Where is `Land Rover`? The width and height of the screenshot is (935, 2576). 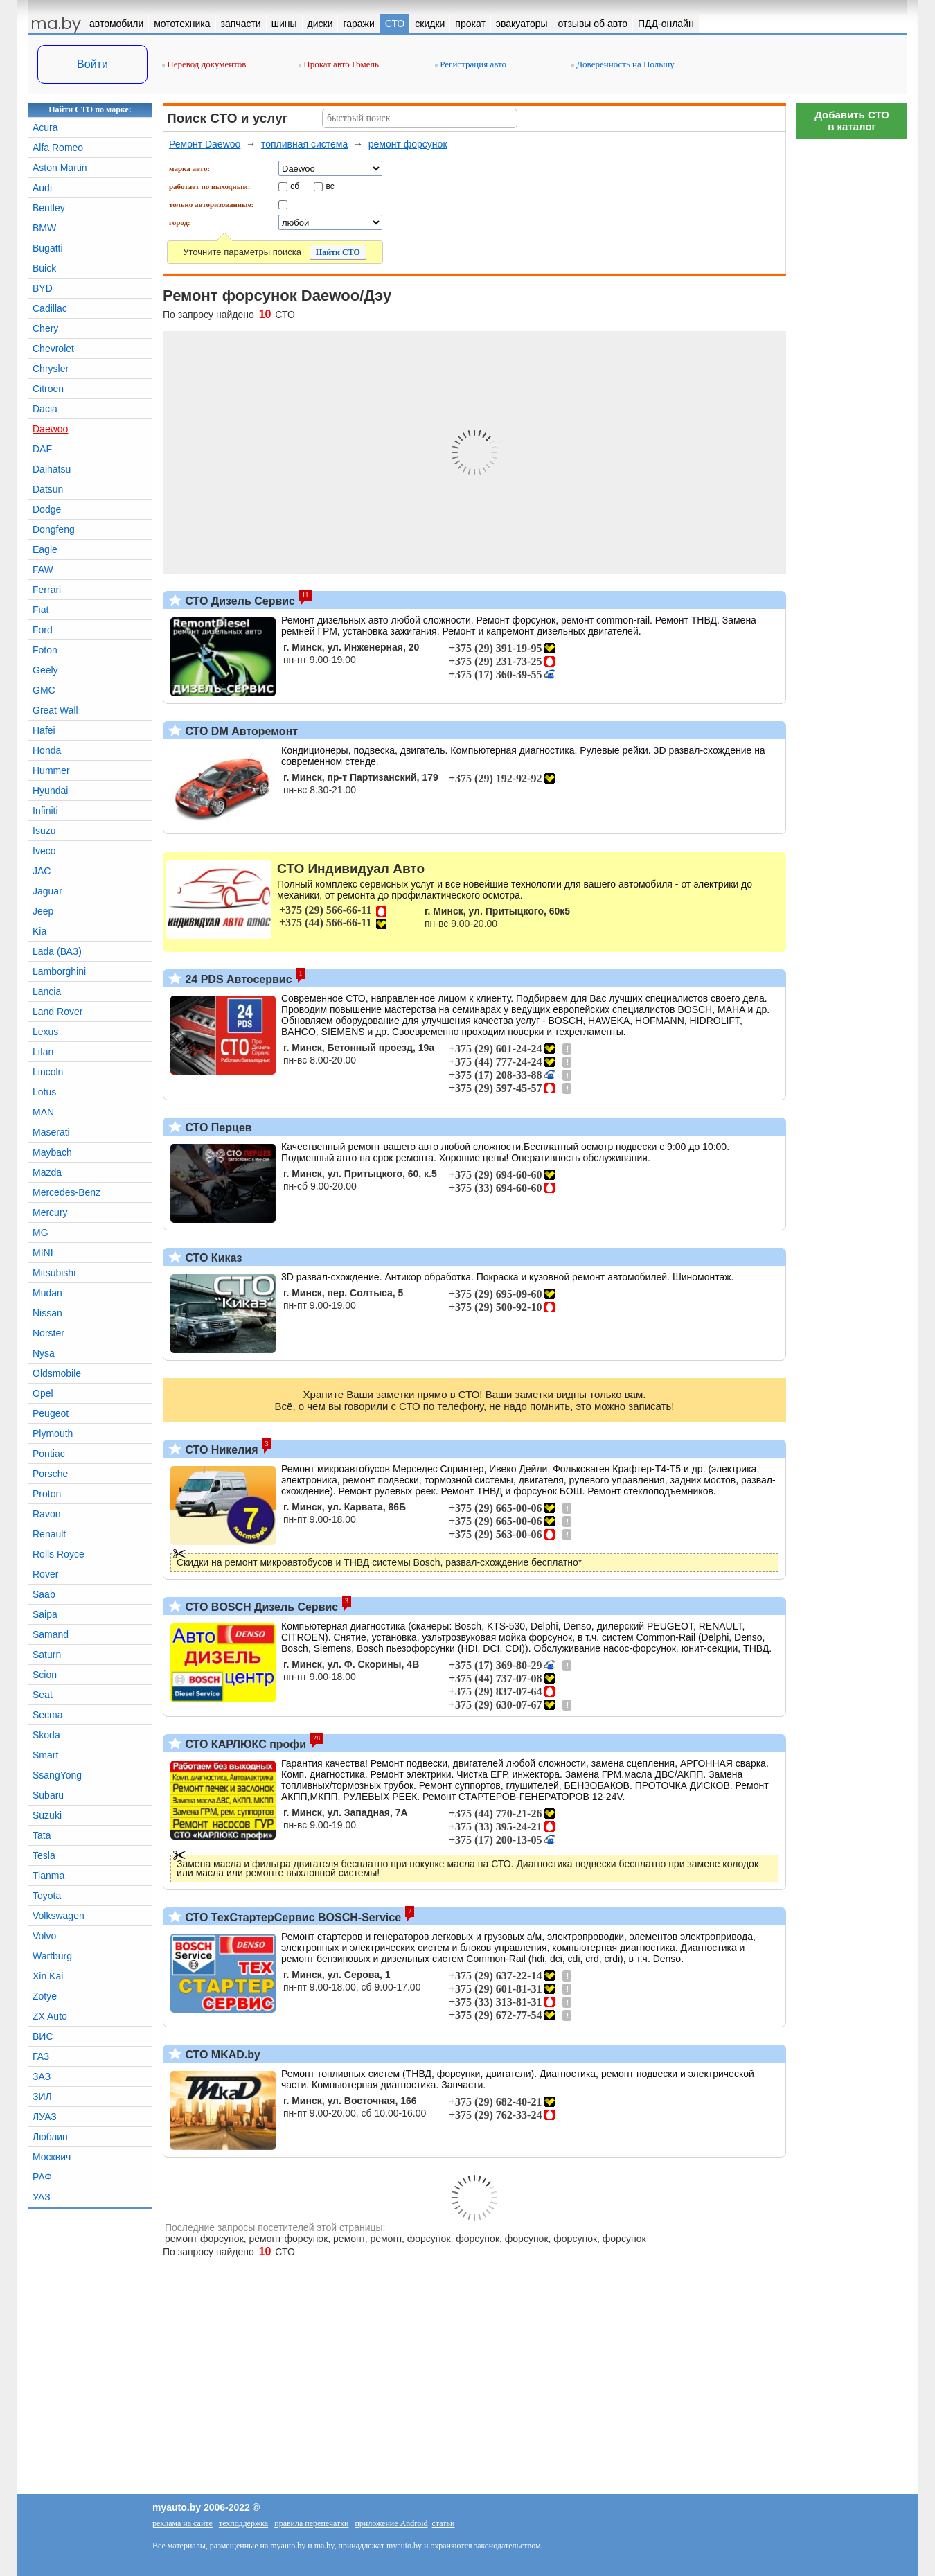 Land Rover is located at coordinates (57, 1011).